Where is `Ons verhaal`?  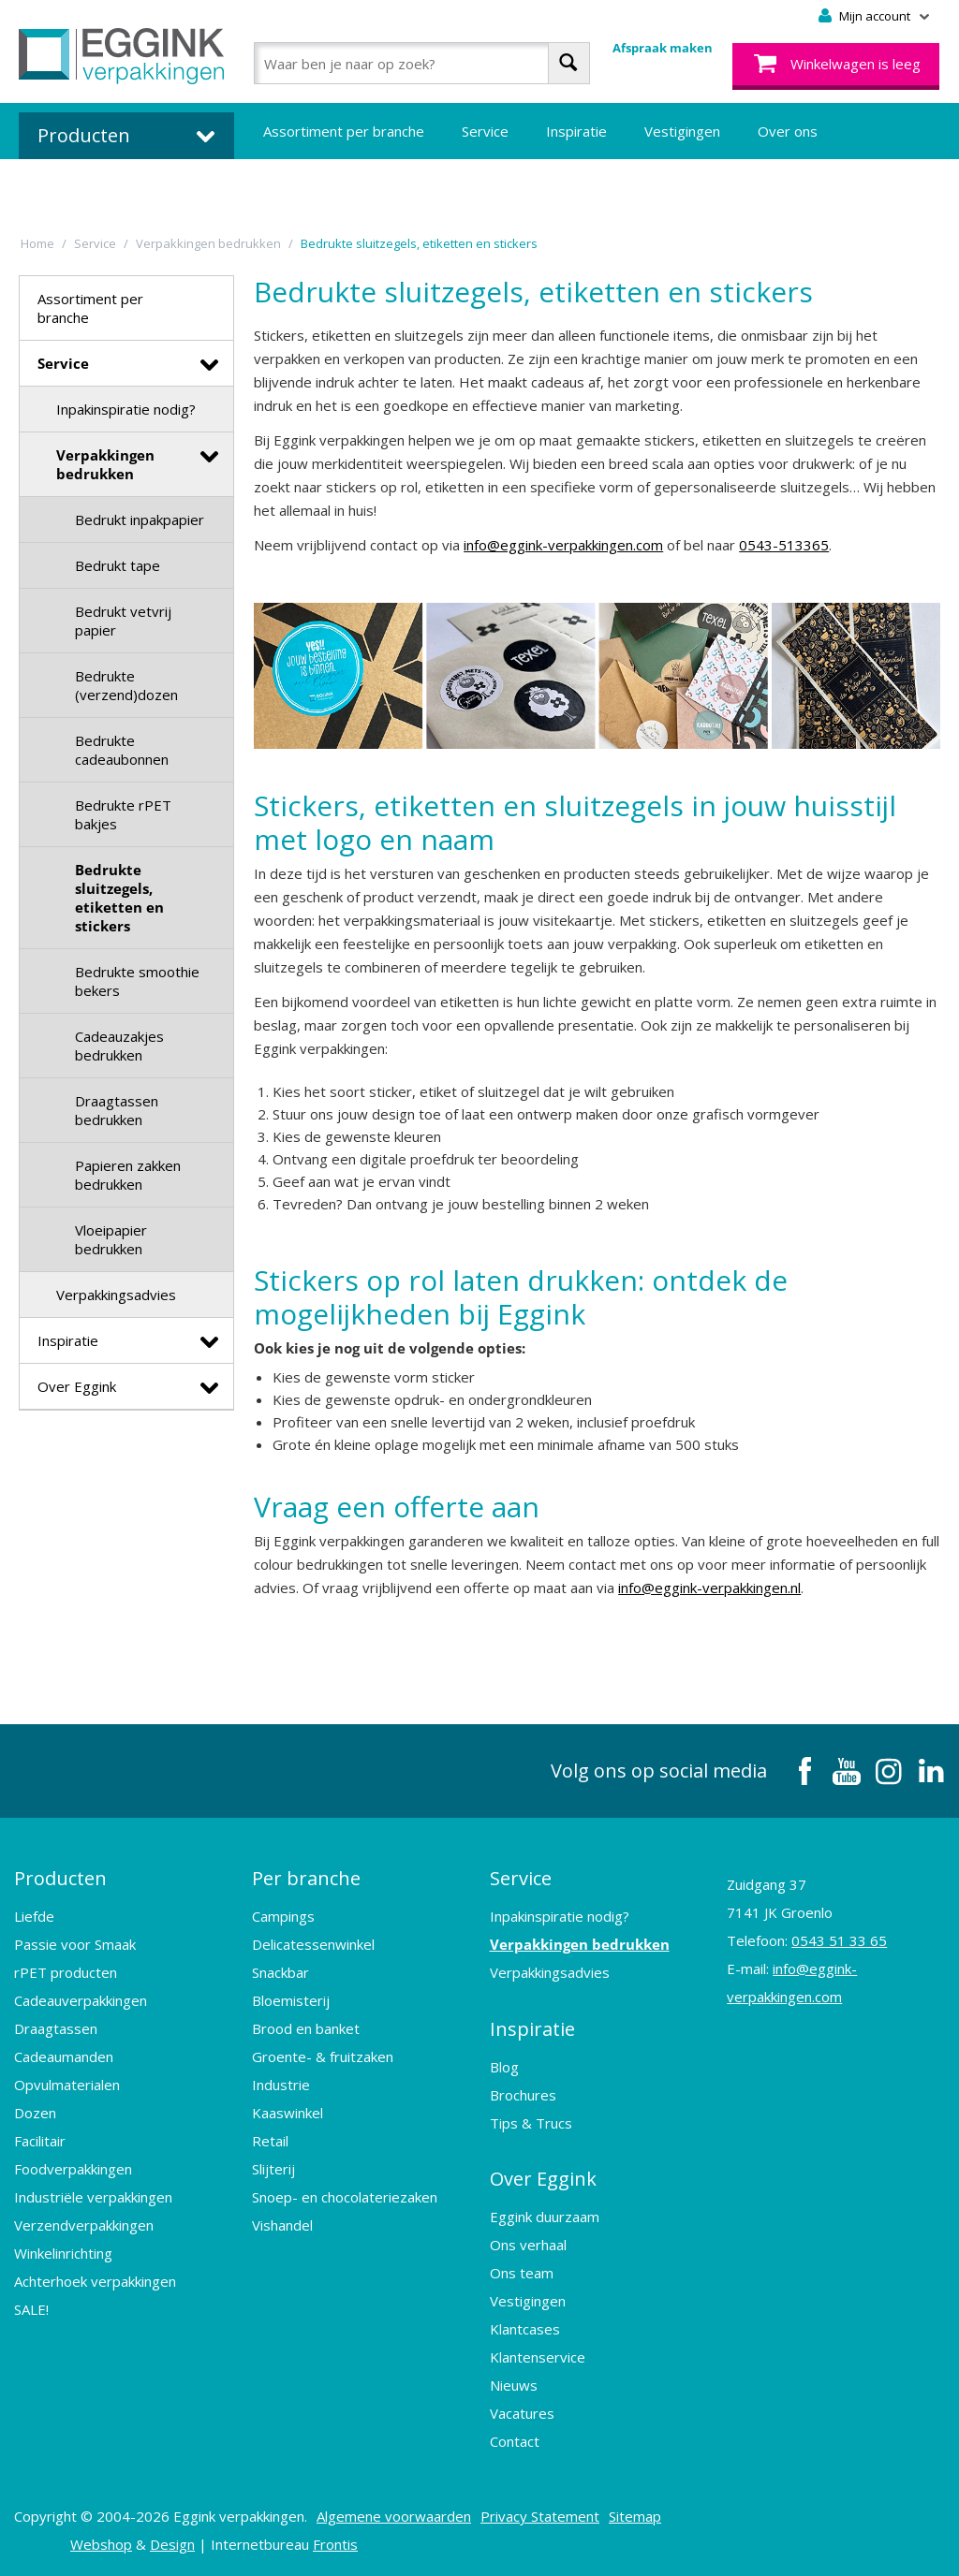
Ons verhaal is located at coordinates (528, 2243).